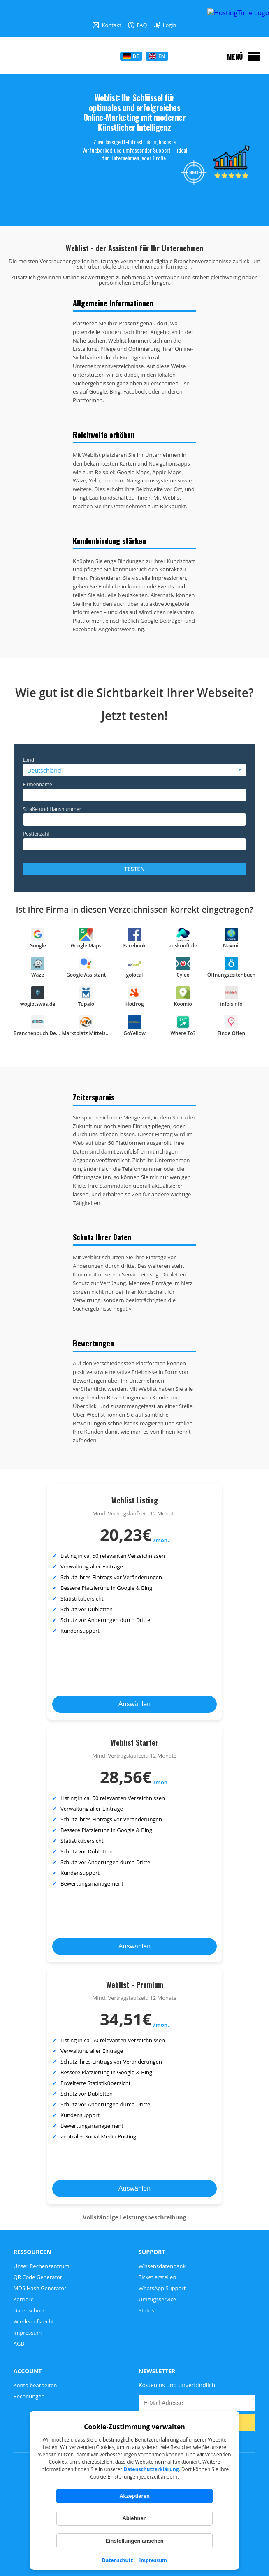 This screenshot has width=269, height=2576. I want to click on MD5 Hash Generator, so click(40, 2288).